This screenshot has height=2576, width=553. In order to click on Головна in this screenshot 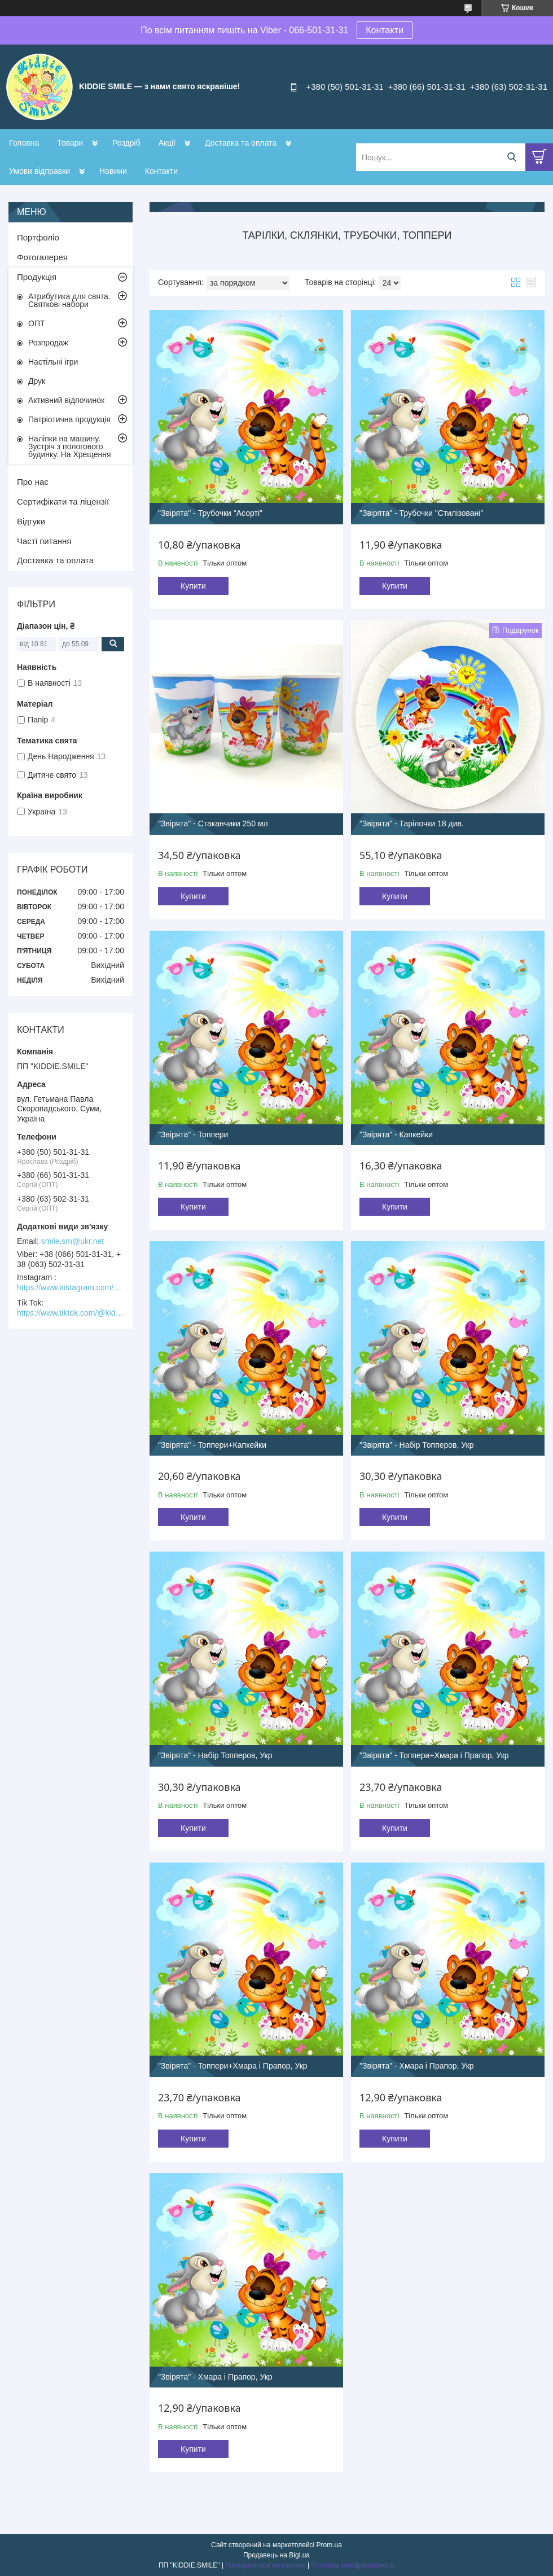, I will do `click(24, 142)`.